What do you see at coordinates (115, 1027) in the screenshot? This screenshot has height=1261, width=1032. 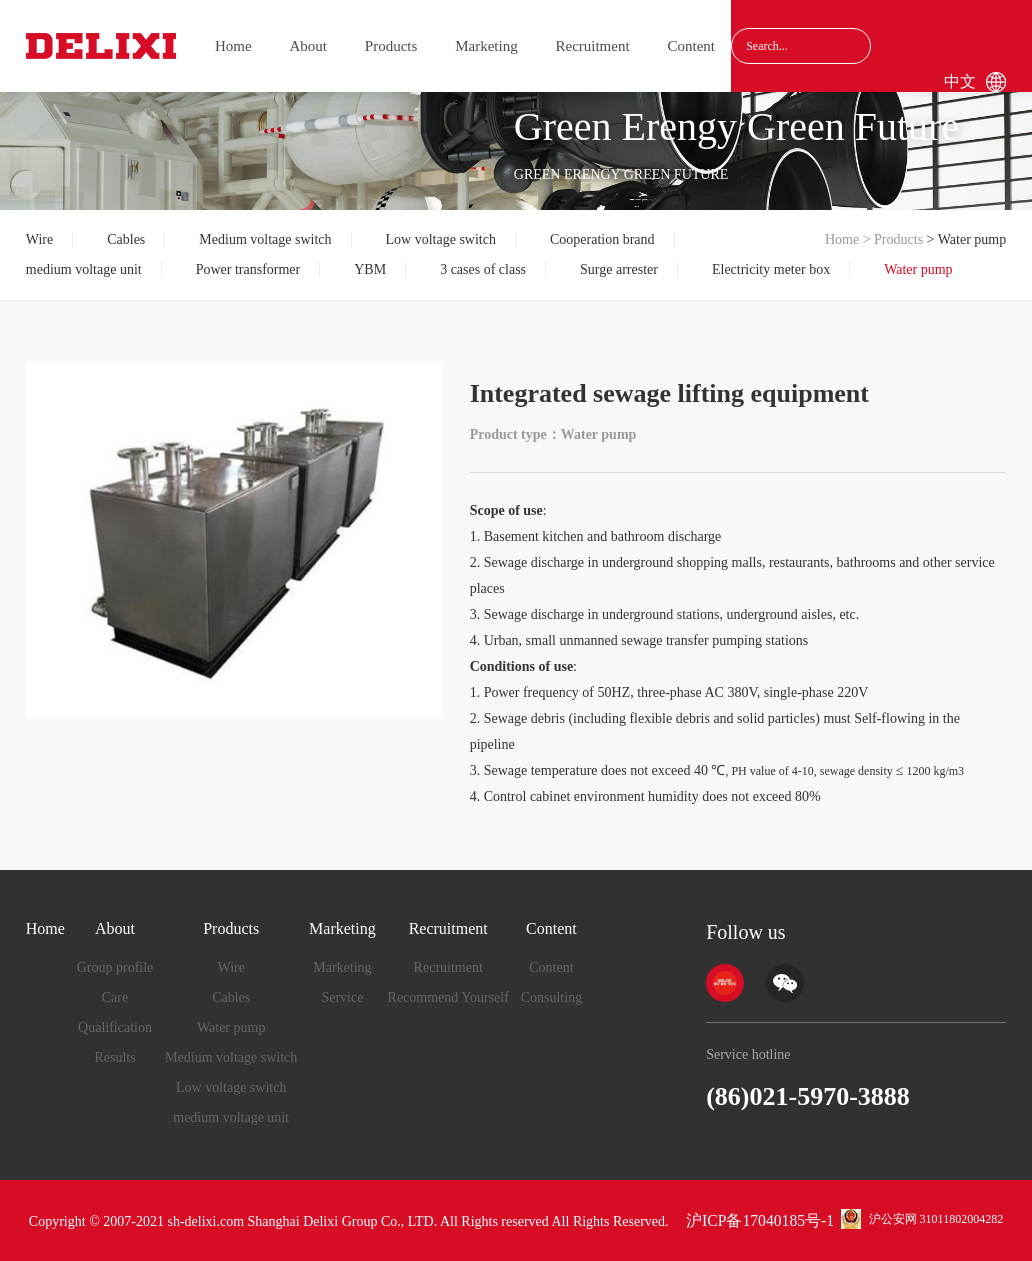 I see `Qualification` at bounding box center [115, 1027].